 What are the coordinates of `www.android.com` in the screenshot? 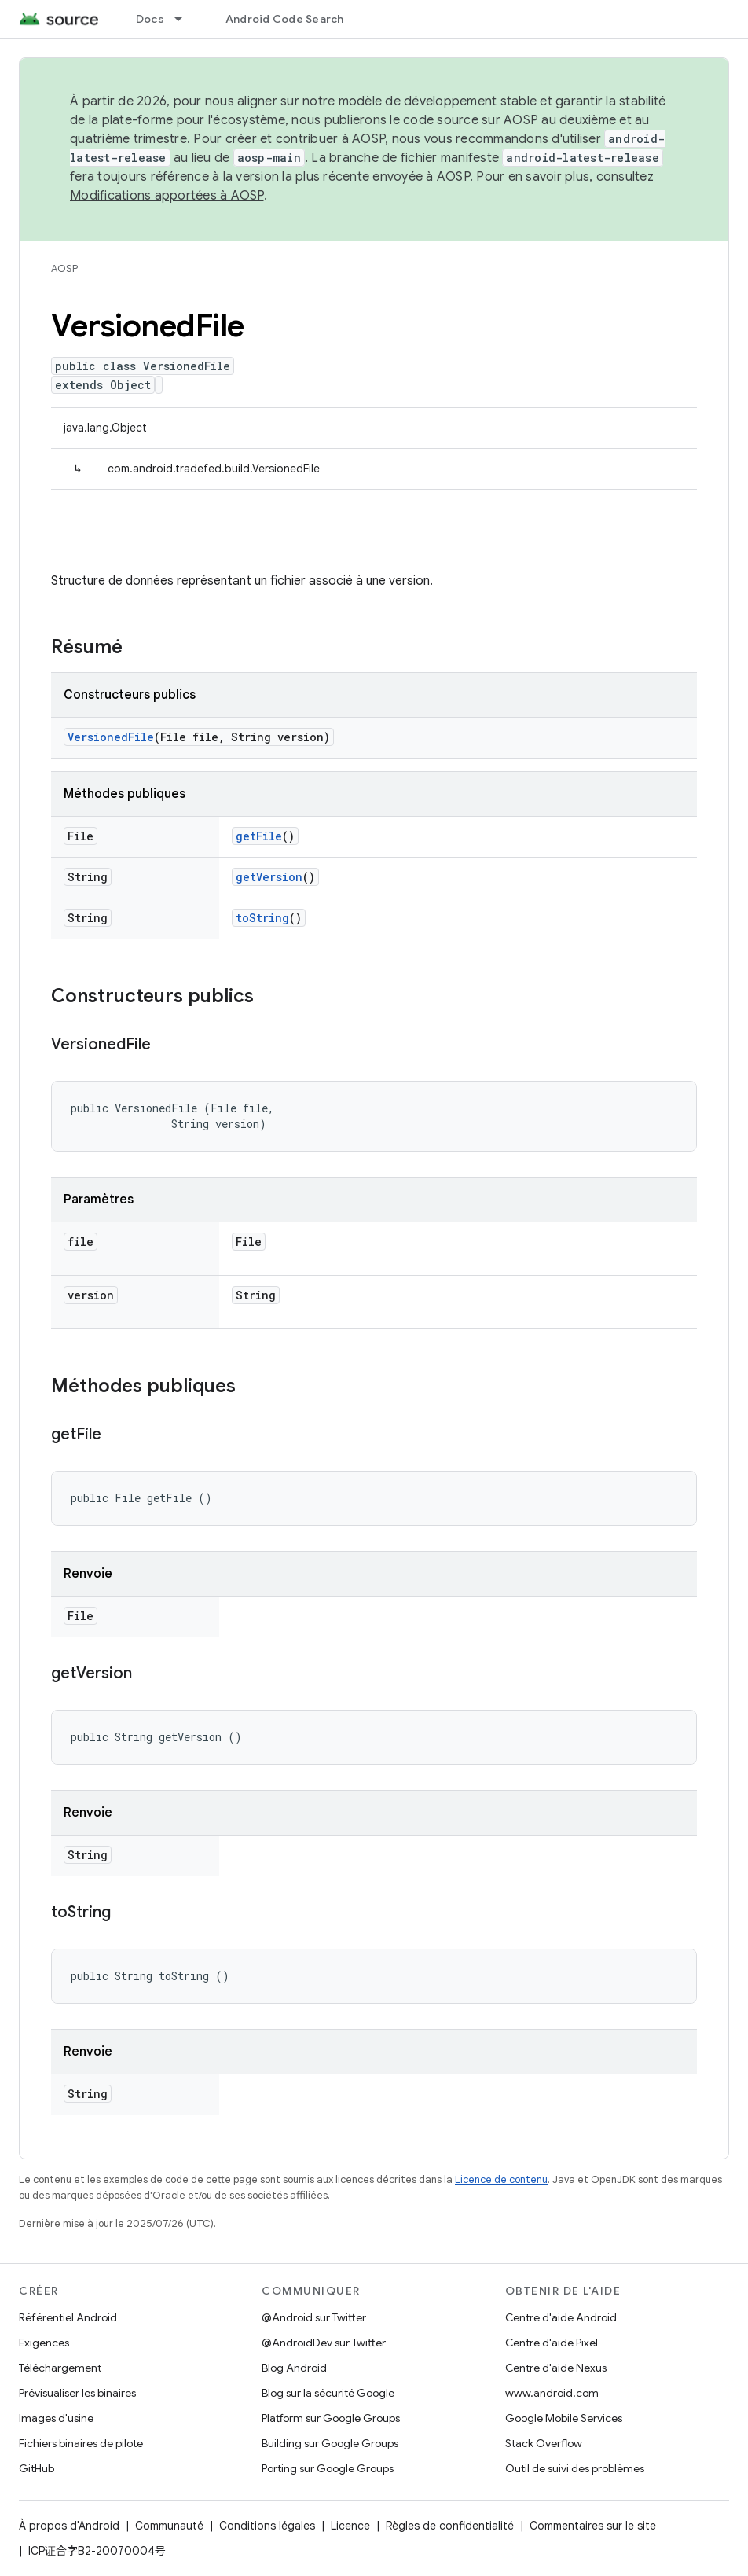 It's located at (552, 2393).